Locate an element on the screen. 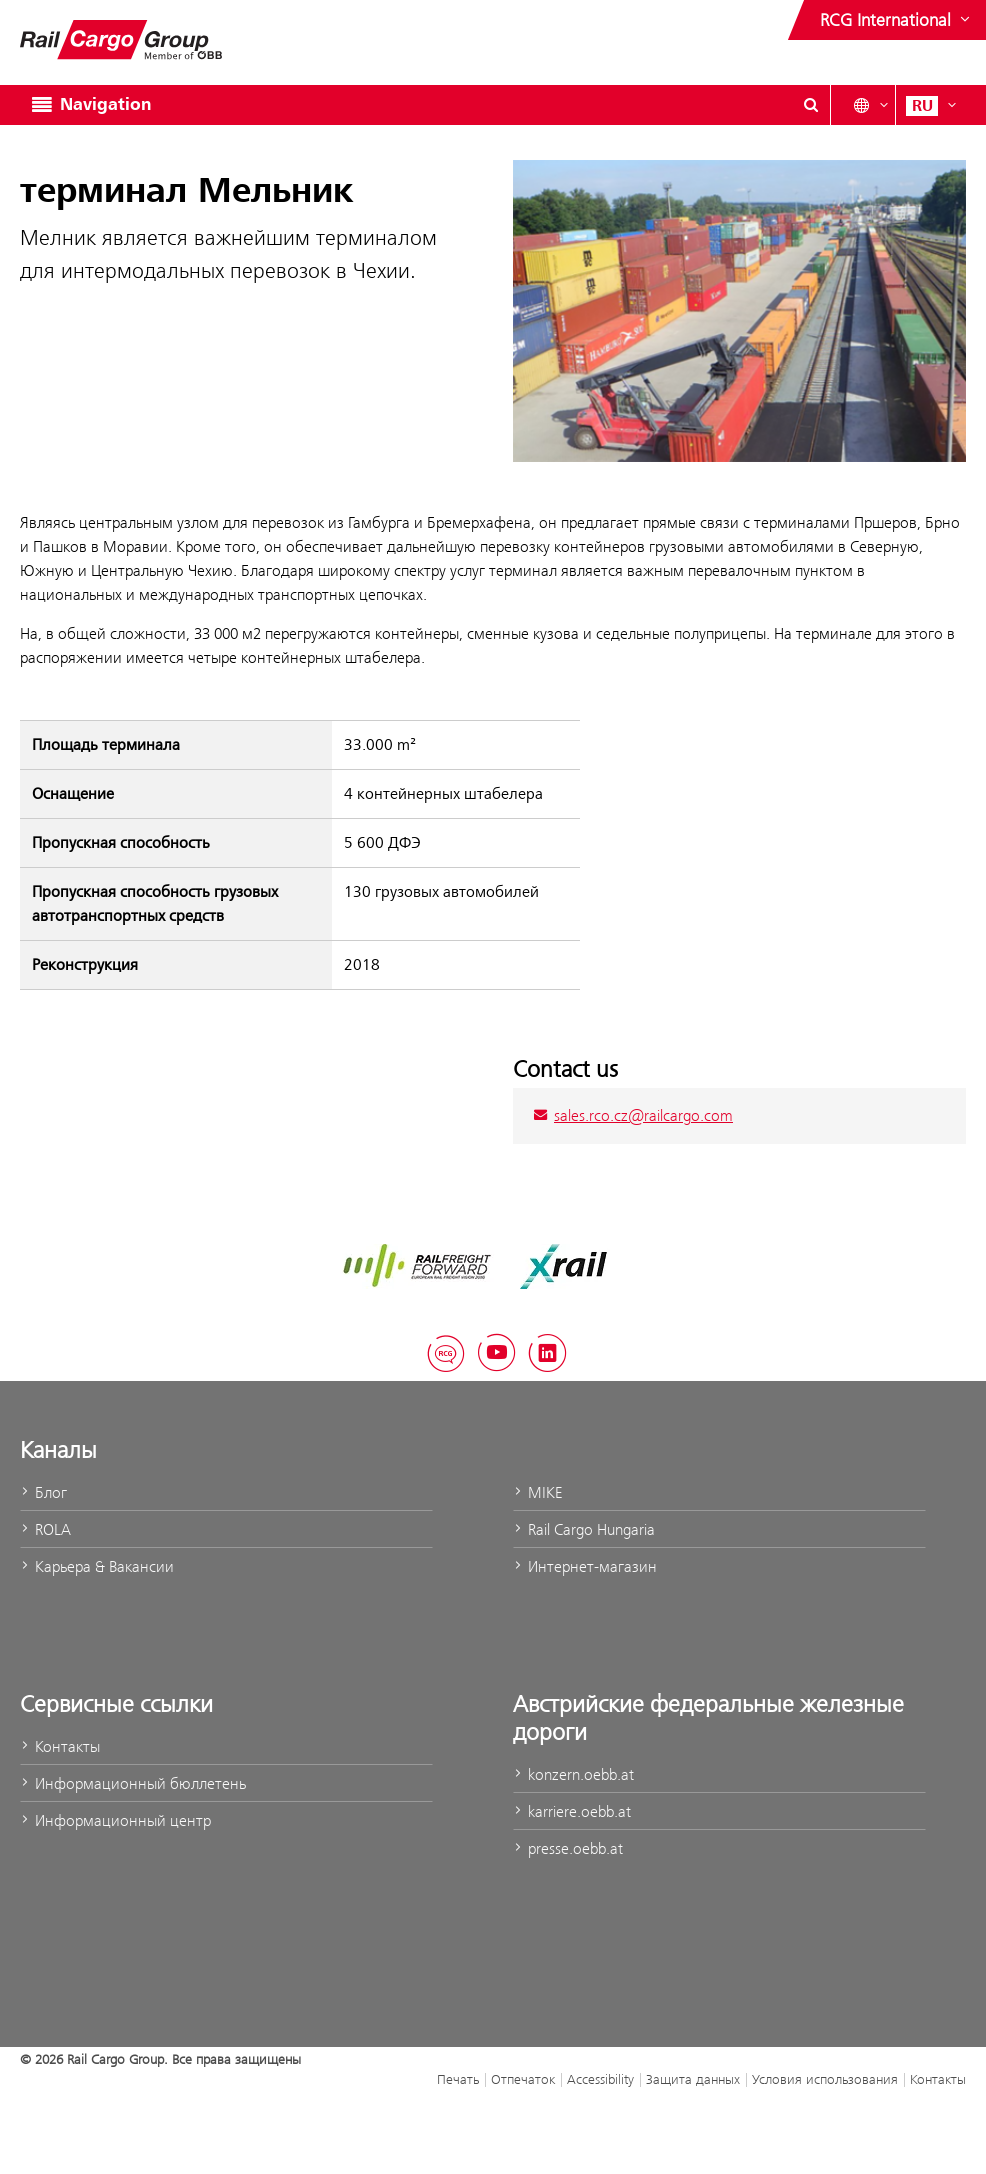 This screenshot has height=2174, width=986. Информационный центр is located at coordinates (115, 1820).